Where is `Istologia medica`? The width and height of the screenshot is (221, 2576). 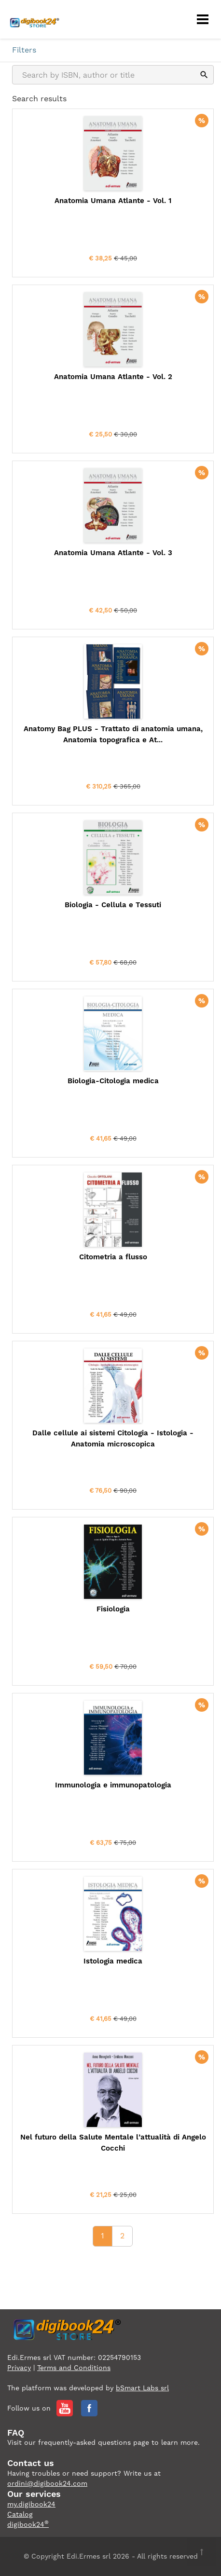 Istologia medica is located at coordinates (112, 1961).